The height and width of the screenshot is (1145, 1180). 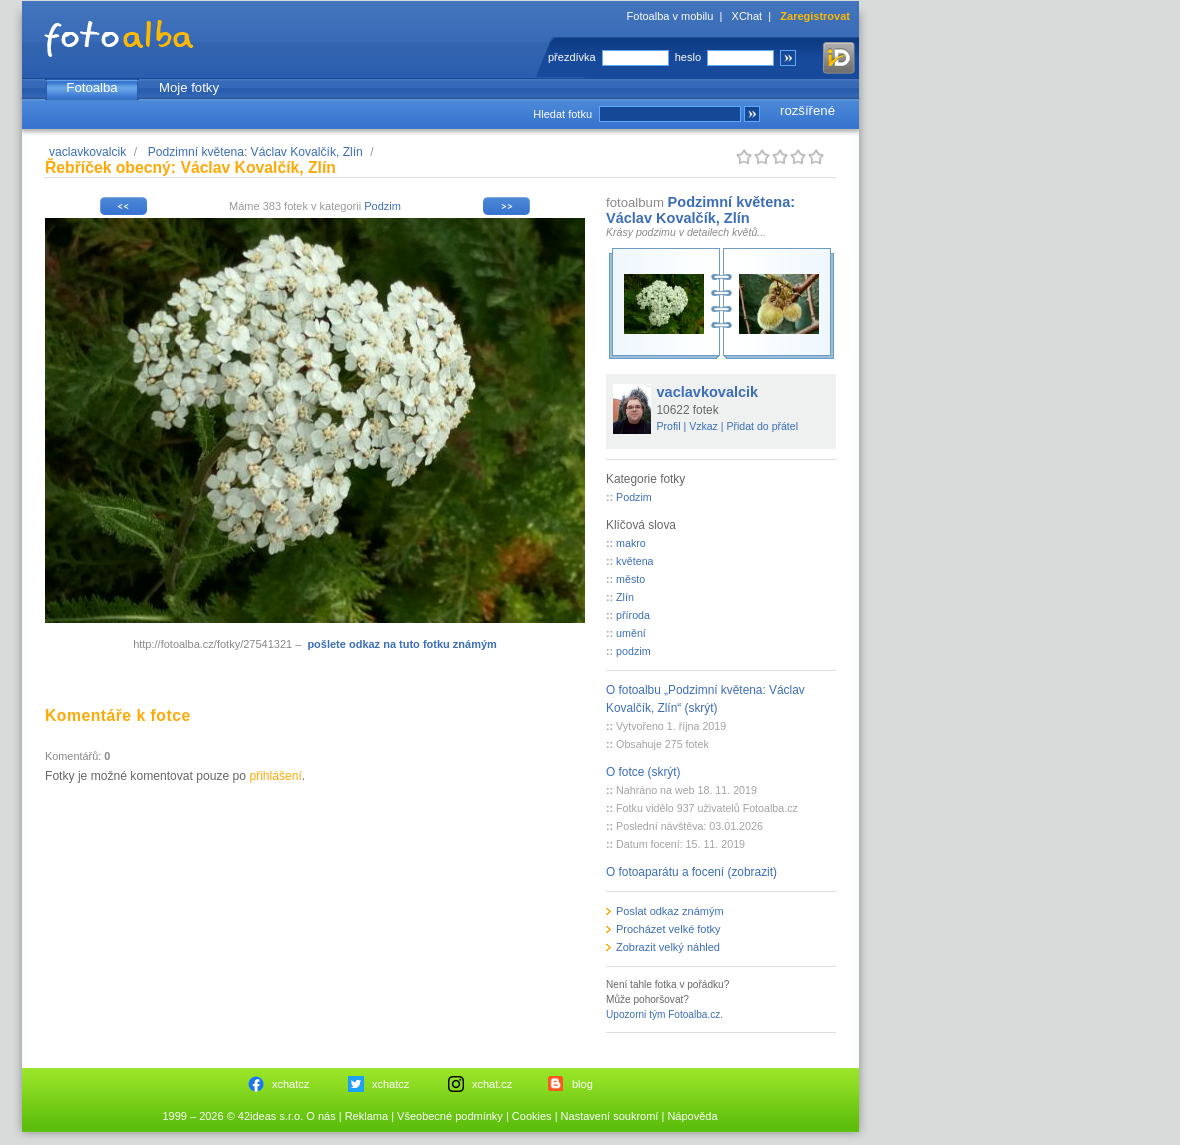 I want to click on přezdívka, so click(x=572, y=57).